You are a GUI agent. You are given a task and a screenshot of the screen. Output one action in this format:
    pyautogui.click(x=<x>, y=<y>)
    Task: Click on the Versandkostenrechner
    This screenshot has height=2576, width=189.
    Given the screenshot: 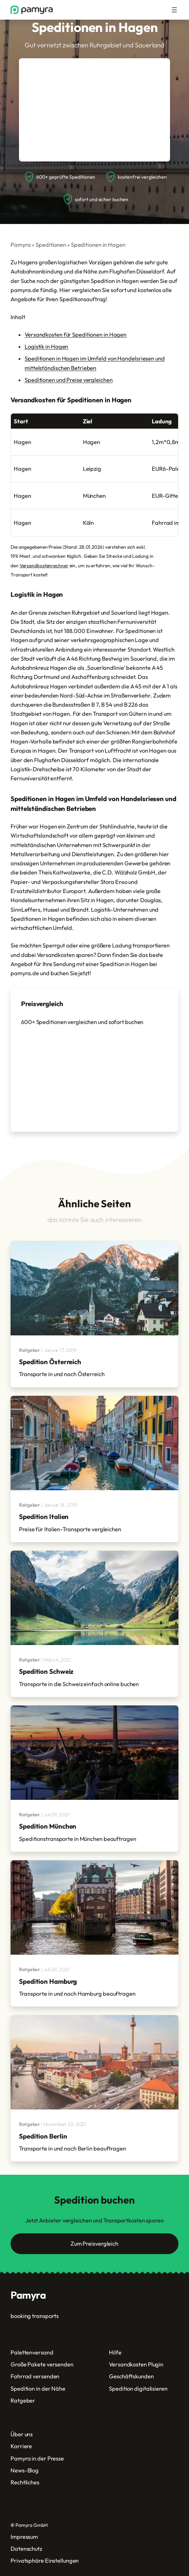 What is the action you would take?
    pyautogui.click(x=44, y=565)
    